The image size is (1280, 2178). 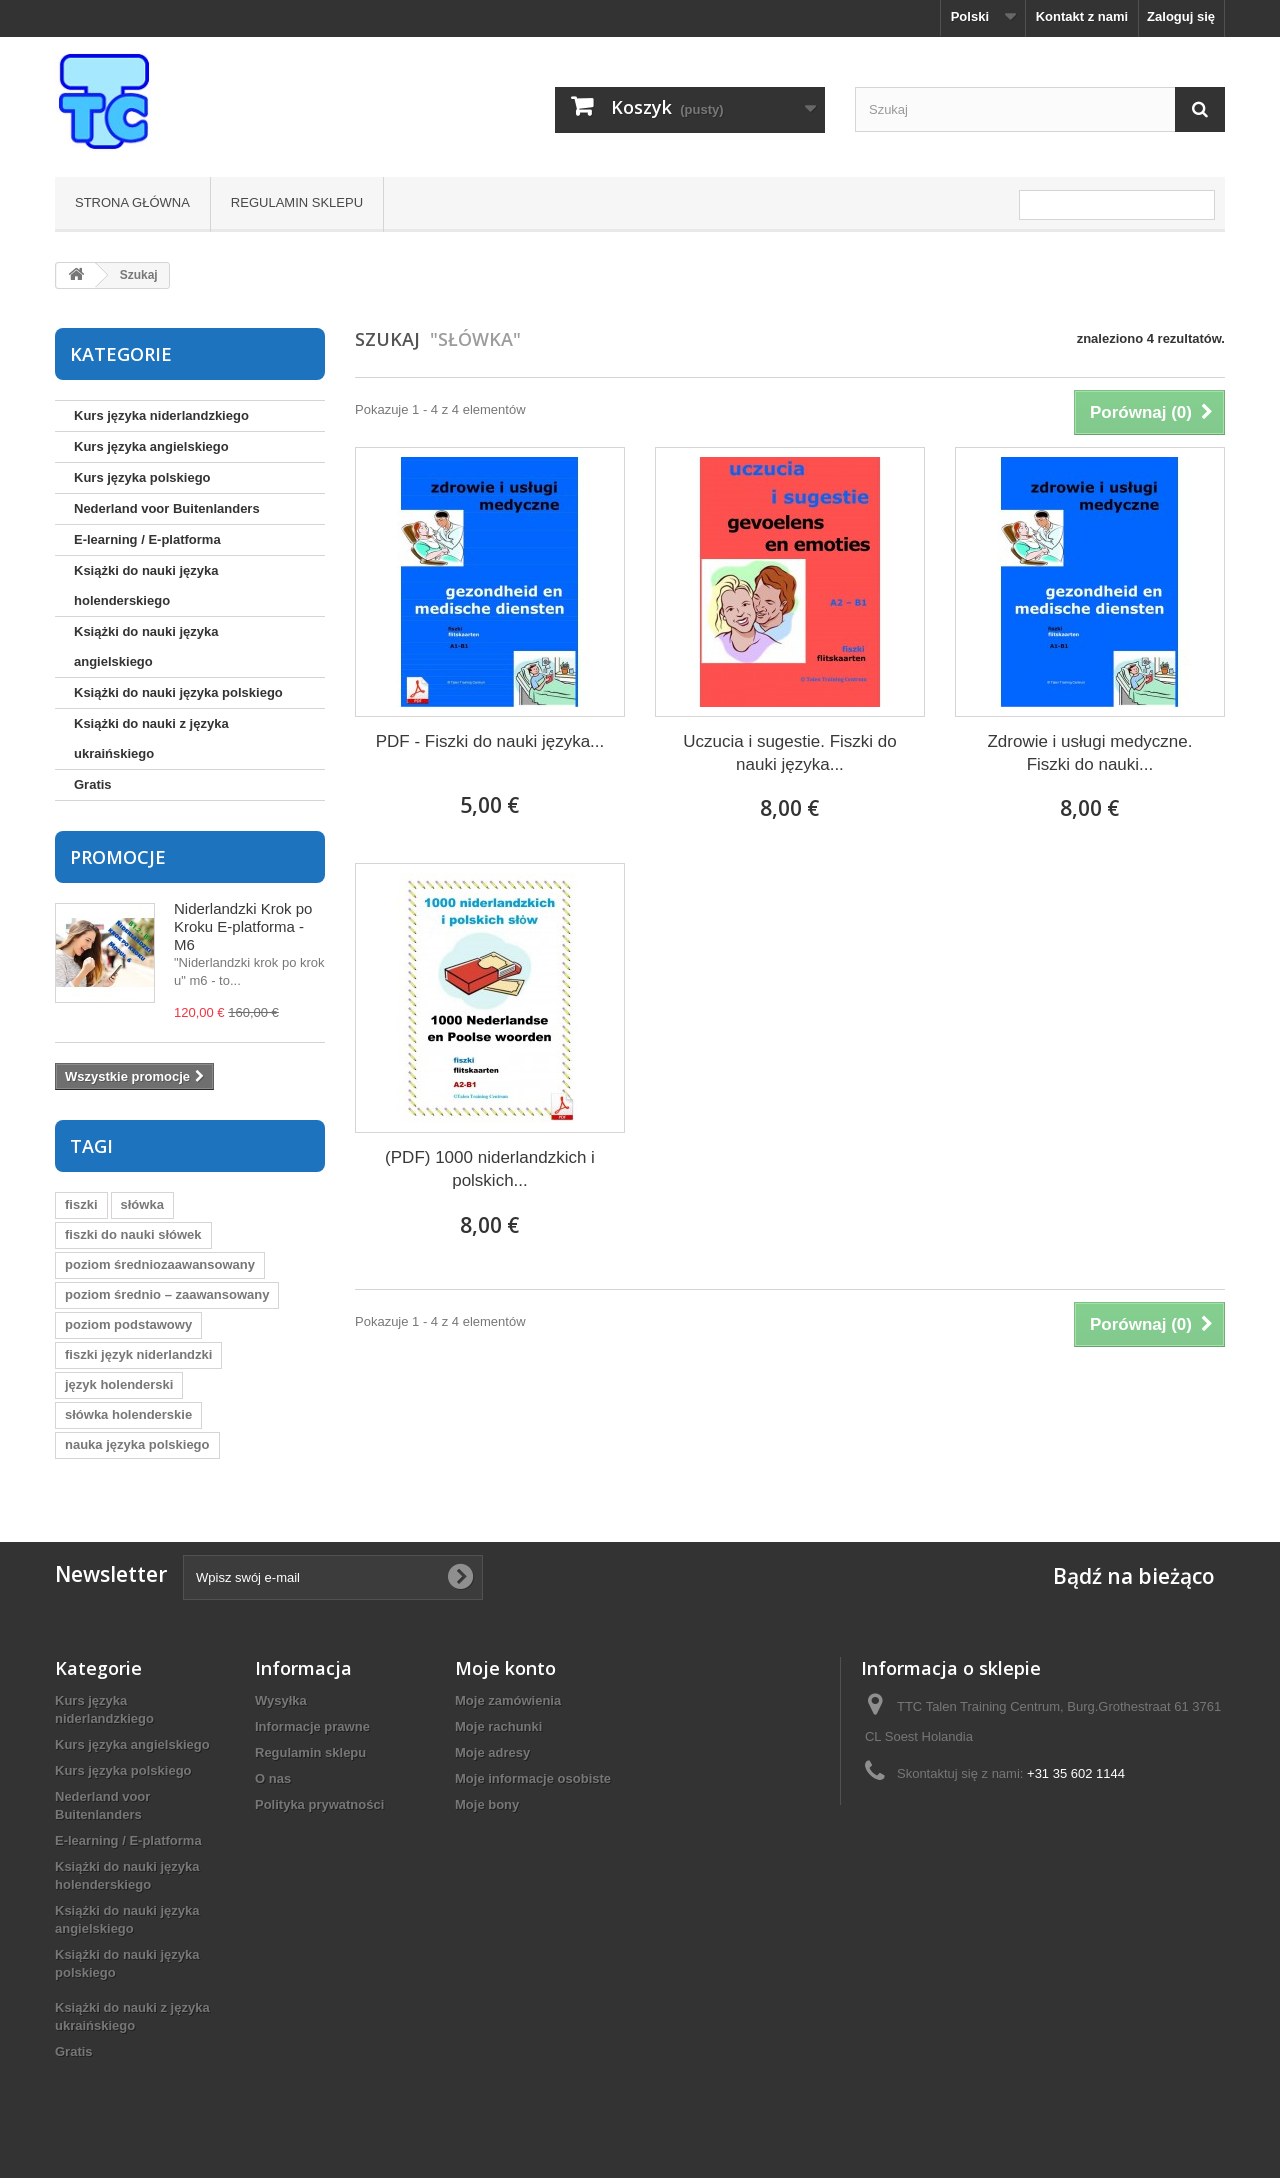 What do you see at coordinates (297, 202) in the screenshot?
I see `Regulamin sklepu` at bounding box center [297, 202].